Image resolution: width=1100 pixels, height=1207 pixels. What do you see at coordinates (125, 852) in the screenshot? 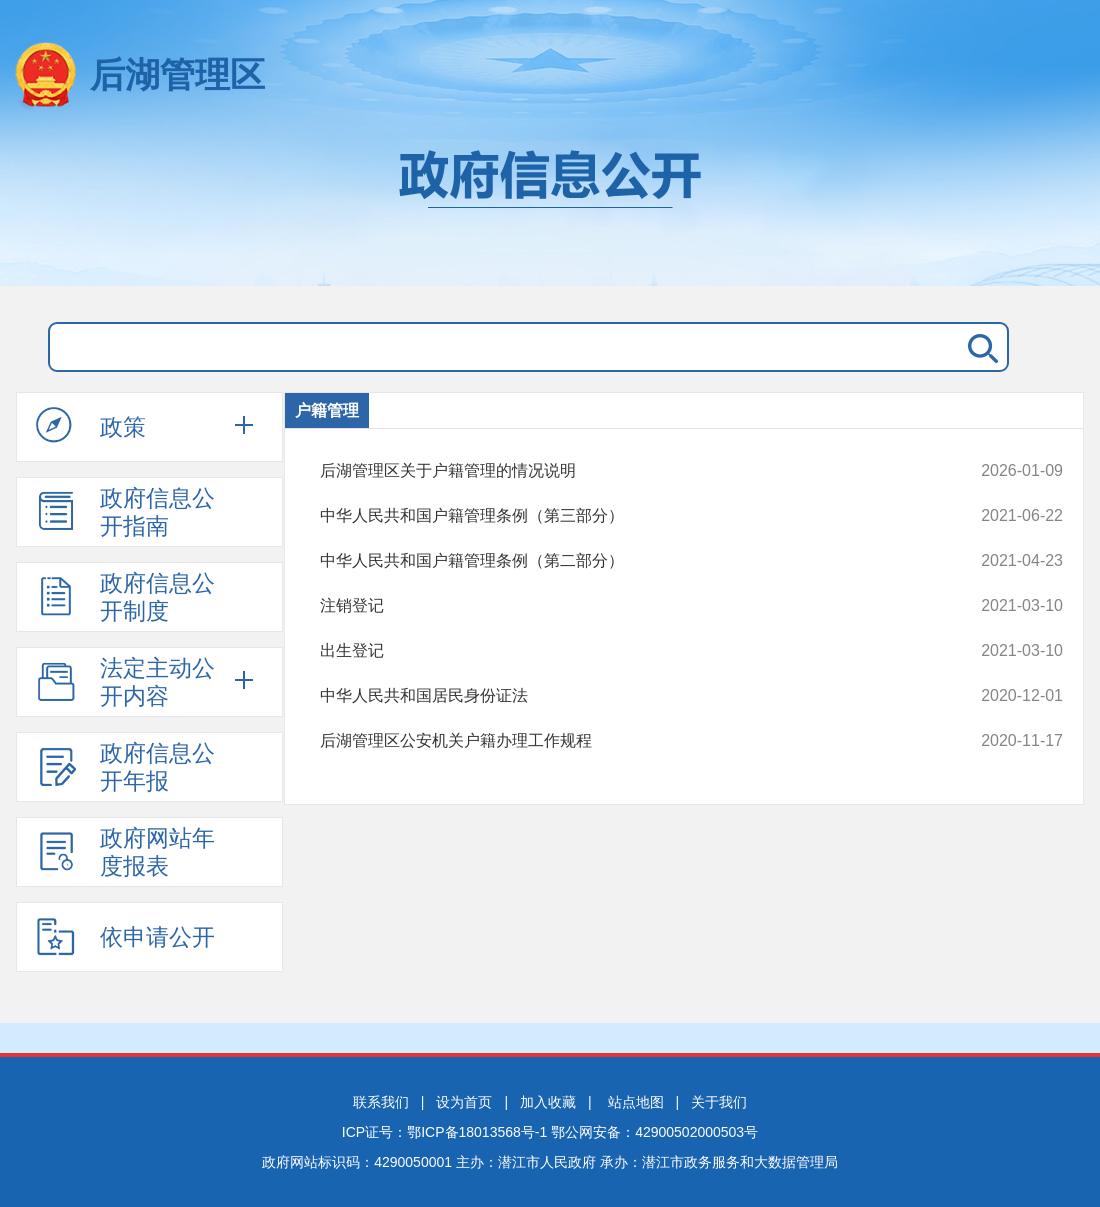
I see `政府网站年度报表` at bounding box center [125, 852].